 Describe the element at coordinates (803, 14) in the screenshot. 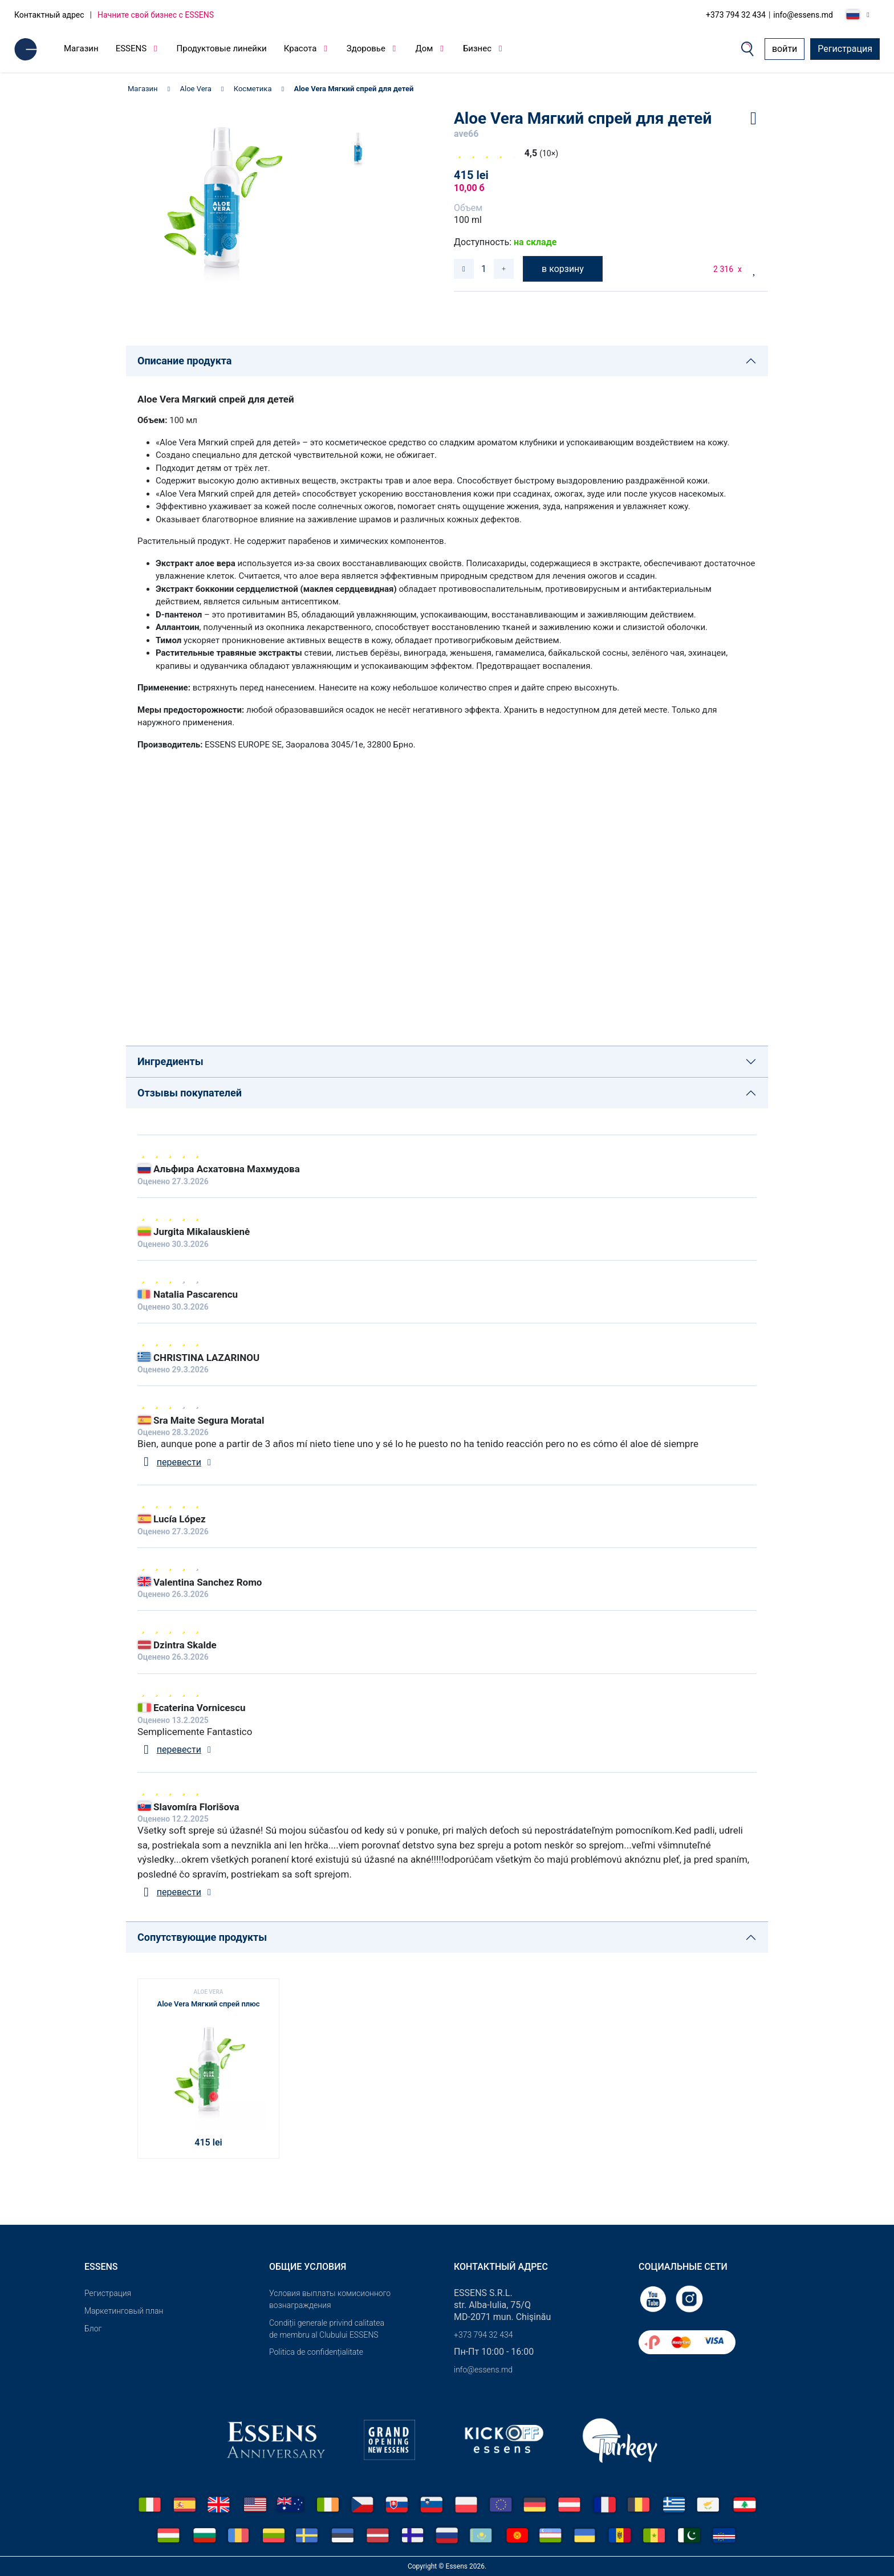

I see `info@essens.md` at that location.